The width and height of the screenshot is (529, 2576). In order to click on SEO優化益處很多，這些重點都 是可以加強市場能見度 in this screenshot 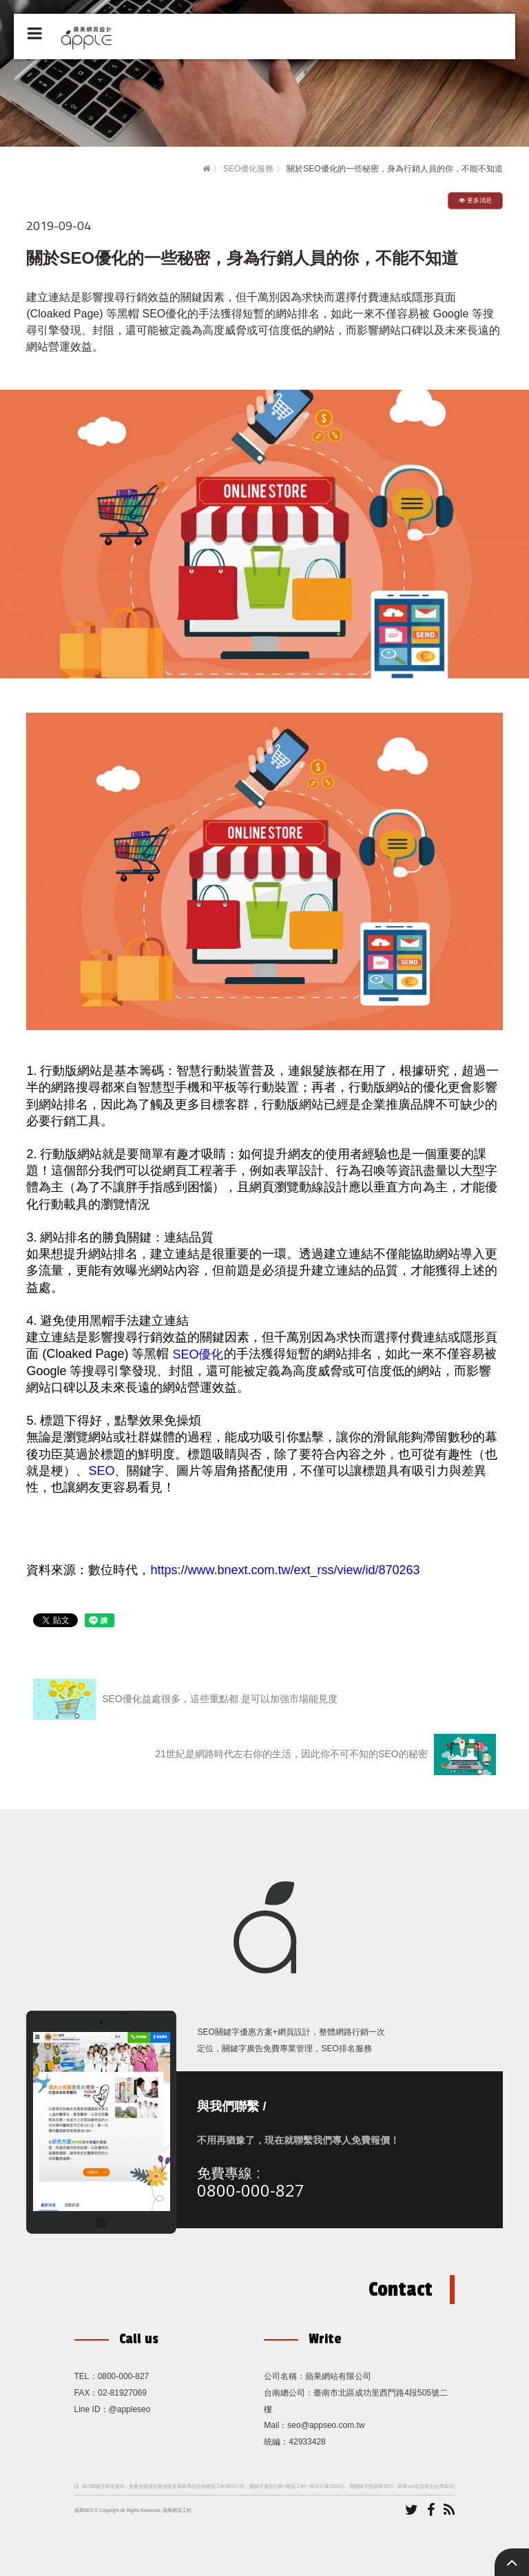, I will do `click(185, 1699)`.